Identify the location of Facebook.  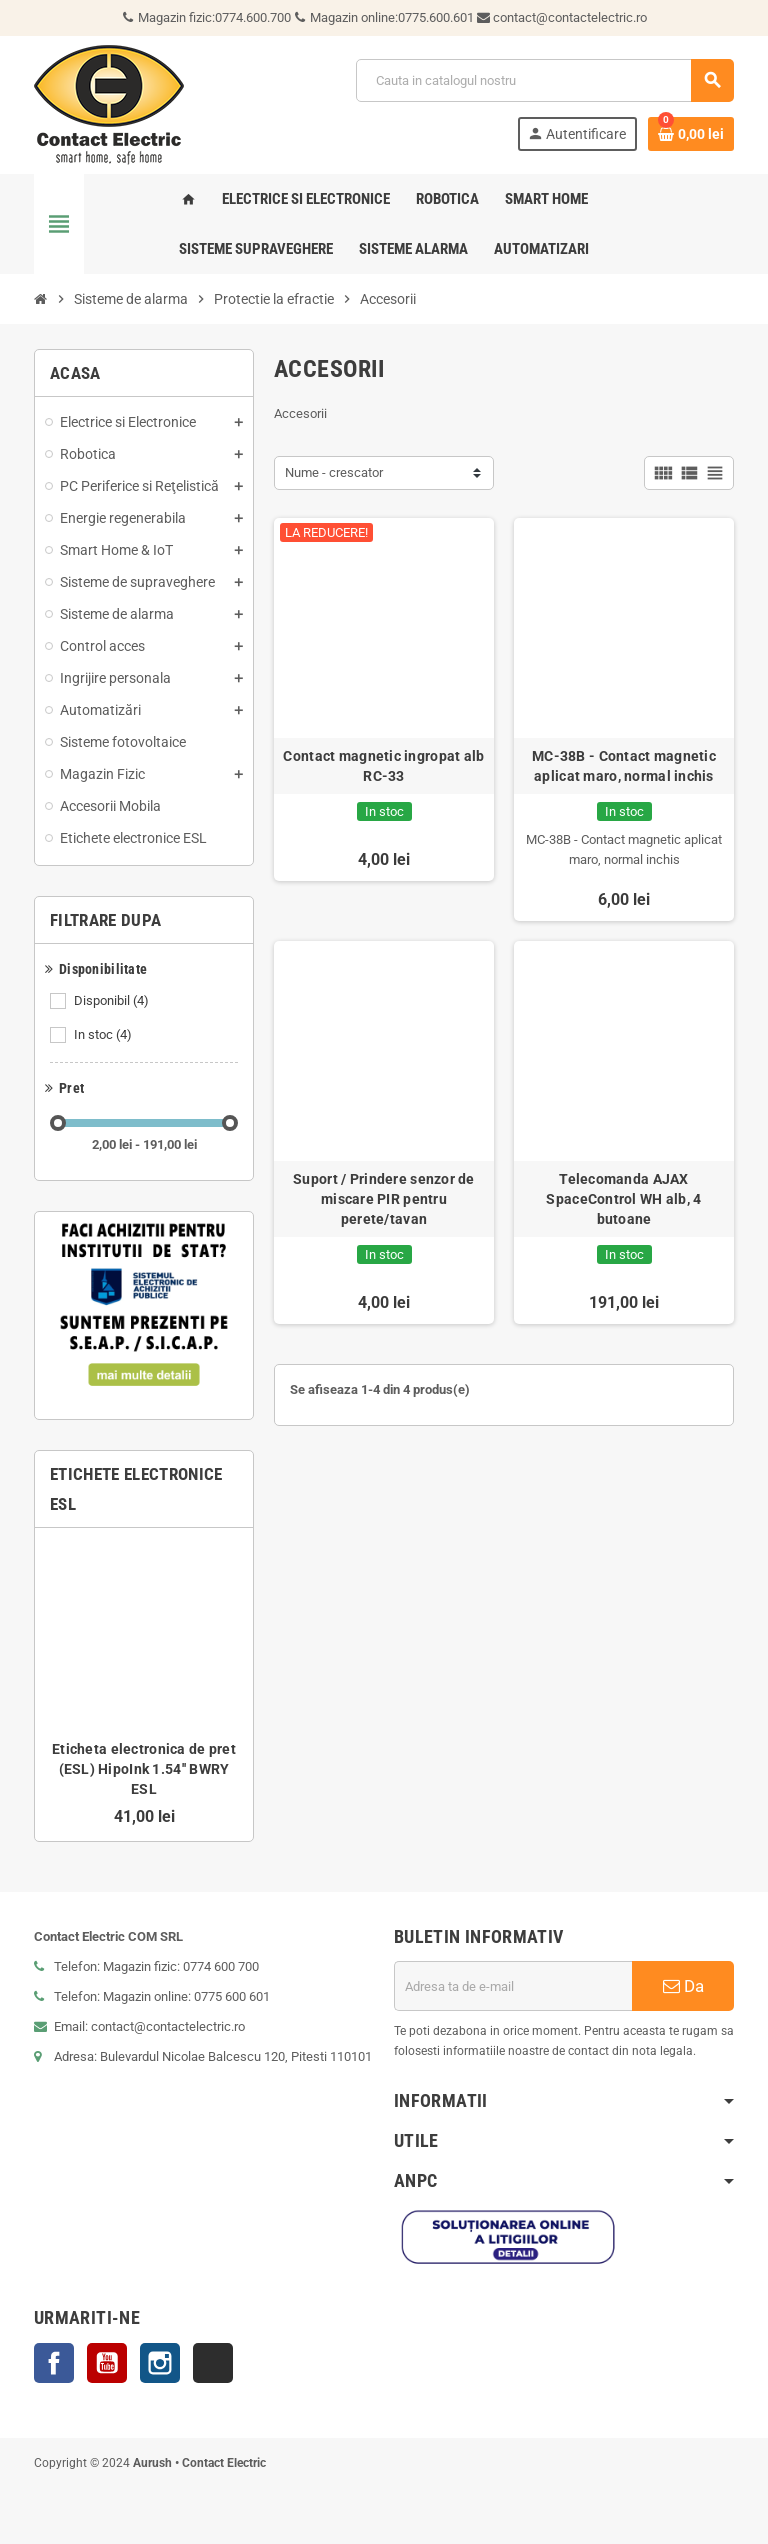
(54, 2363).